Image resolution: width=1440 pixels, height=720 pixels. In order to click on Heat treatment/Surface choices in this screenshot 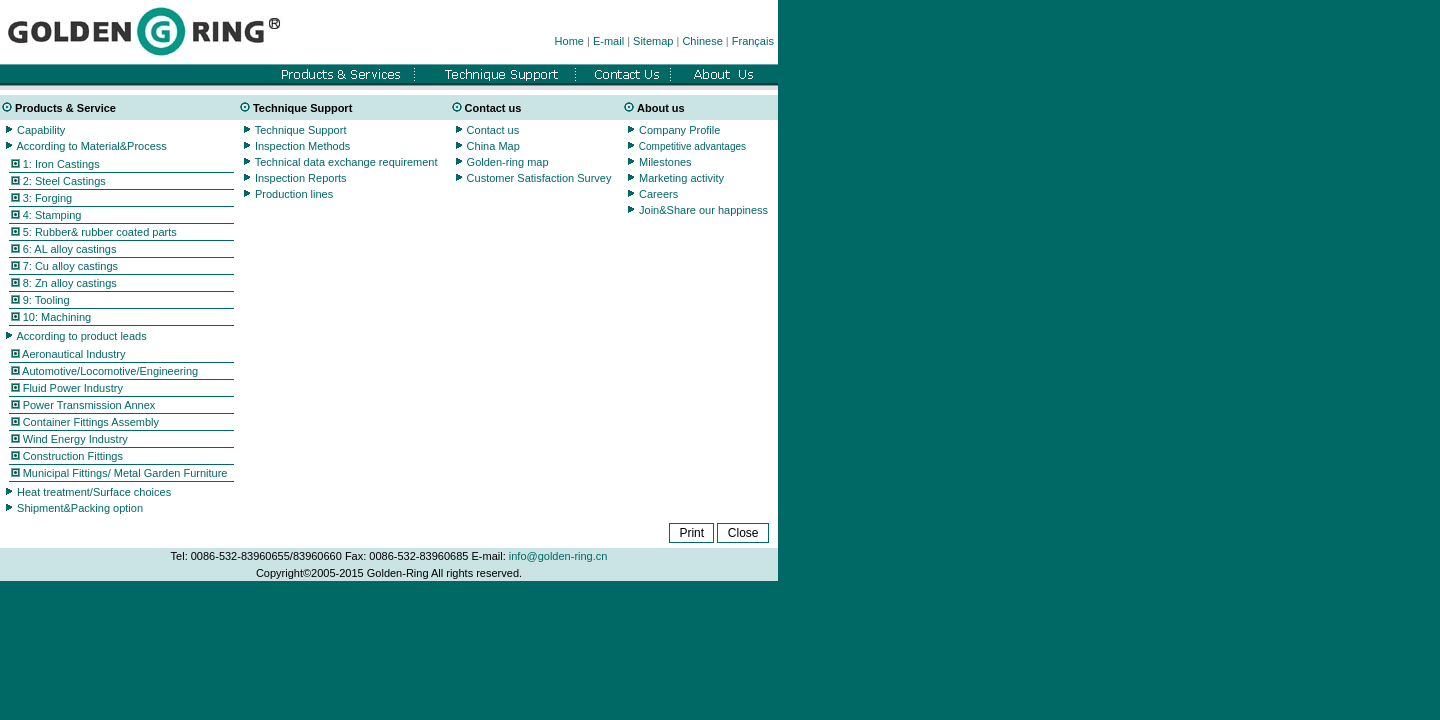, I will do `click(94, 492)`.